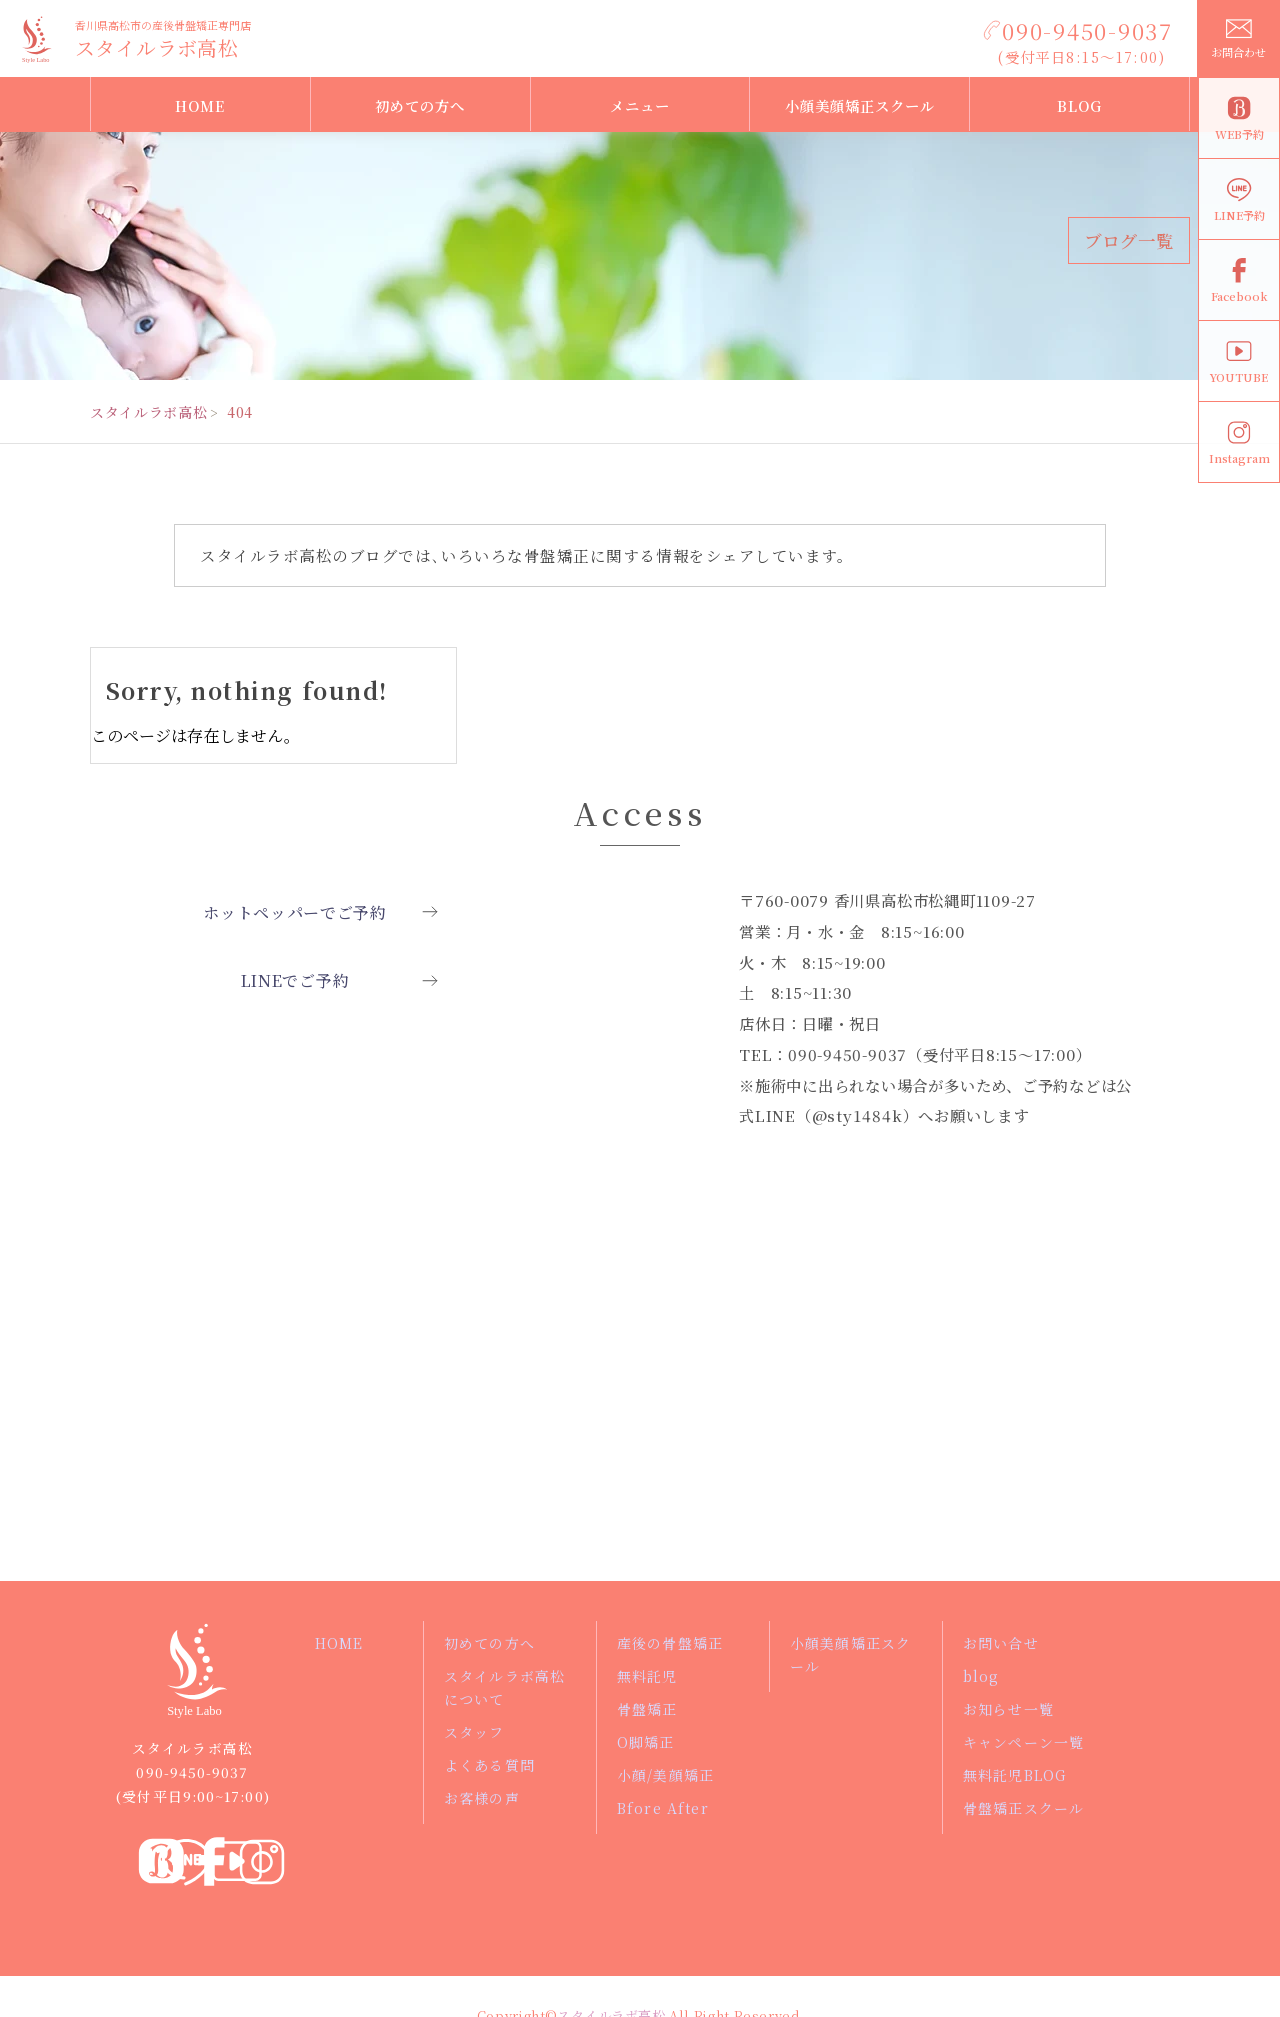 The height and width of the screenshot is (2017, 1280). What do you see at coordinates (640, 105) in the screenshot?
I see `メニュー` at bounding box center [640, 105].